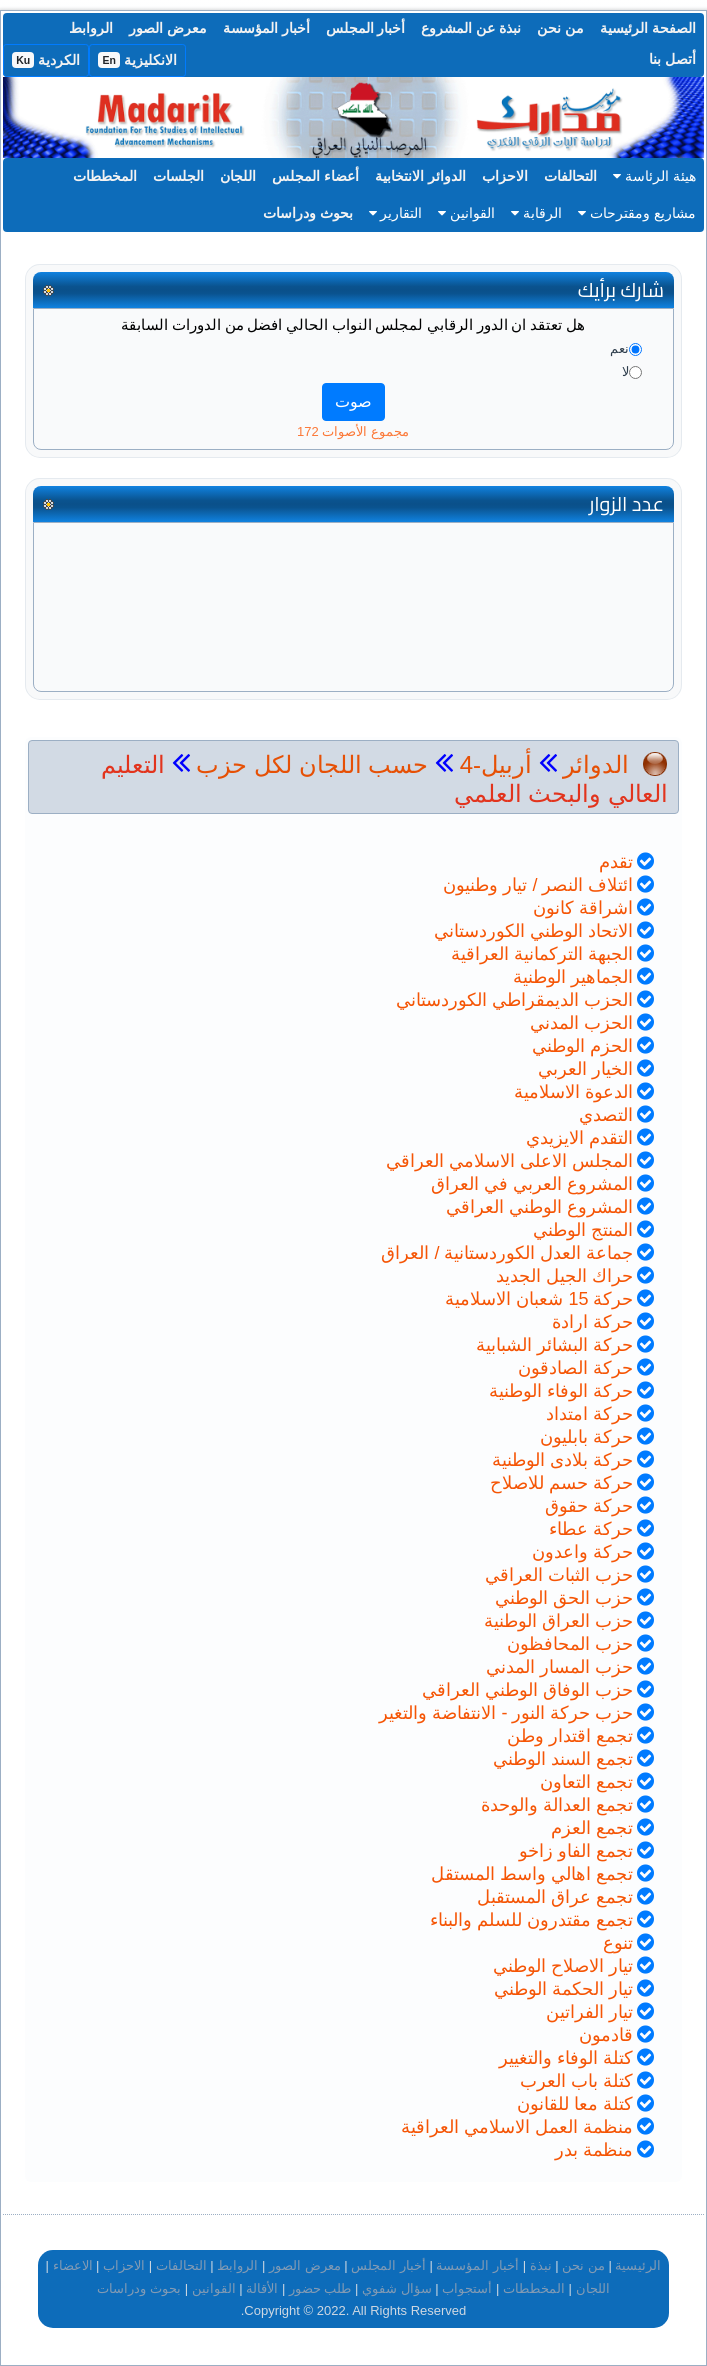 The width and height of the screenshot is (707, 2366). I want to click on التقارير, so click(396, 213).